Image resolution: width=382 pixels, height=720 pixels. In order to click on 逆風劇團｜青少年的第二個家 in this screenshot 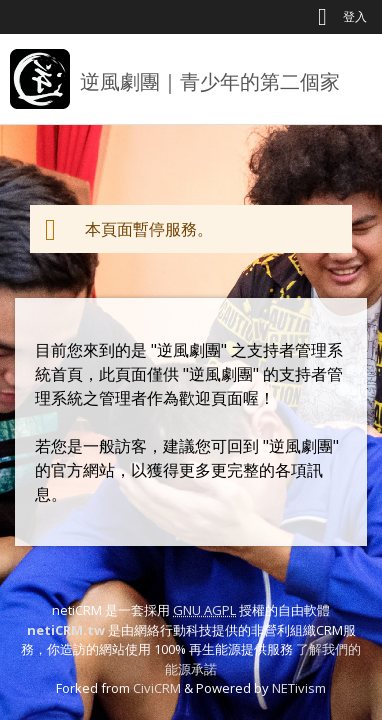, I will do `click(210, 81)`.